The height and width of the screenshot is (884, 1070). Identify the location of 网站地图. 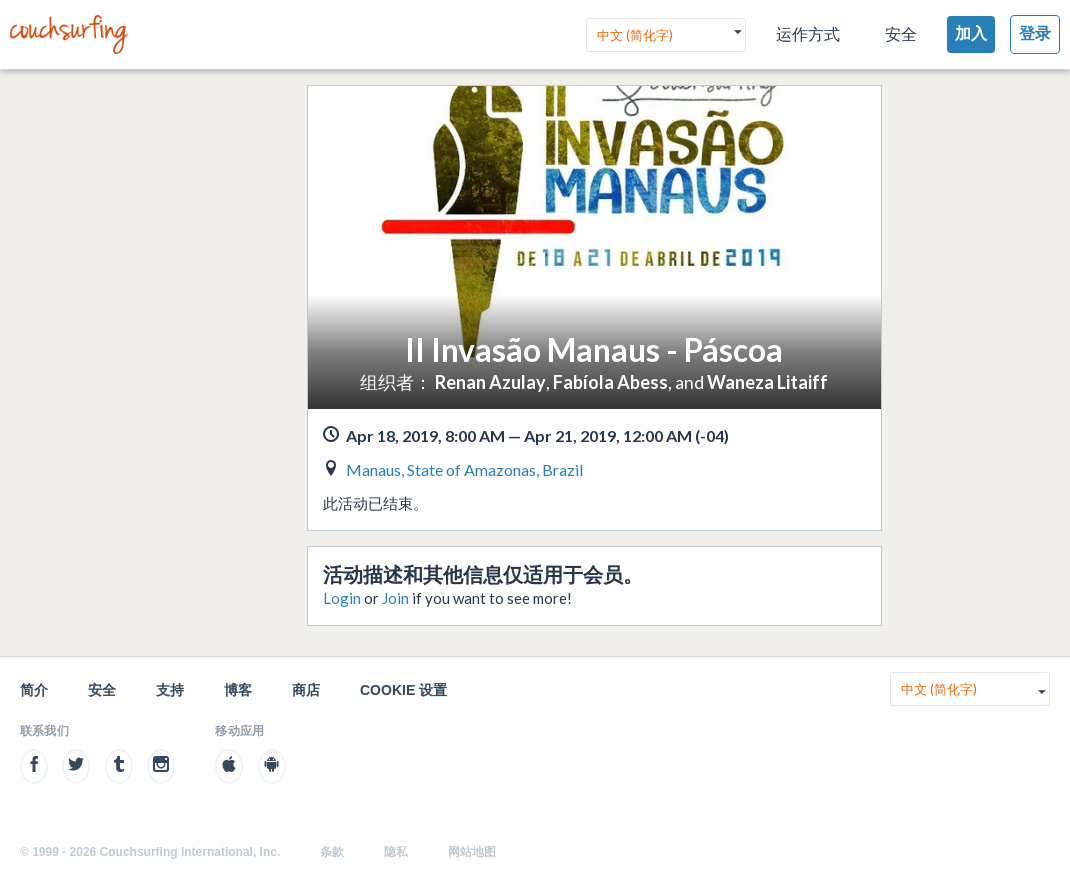
(472, 852).